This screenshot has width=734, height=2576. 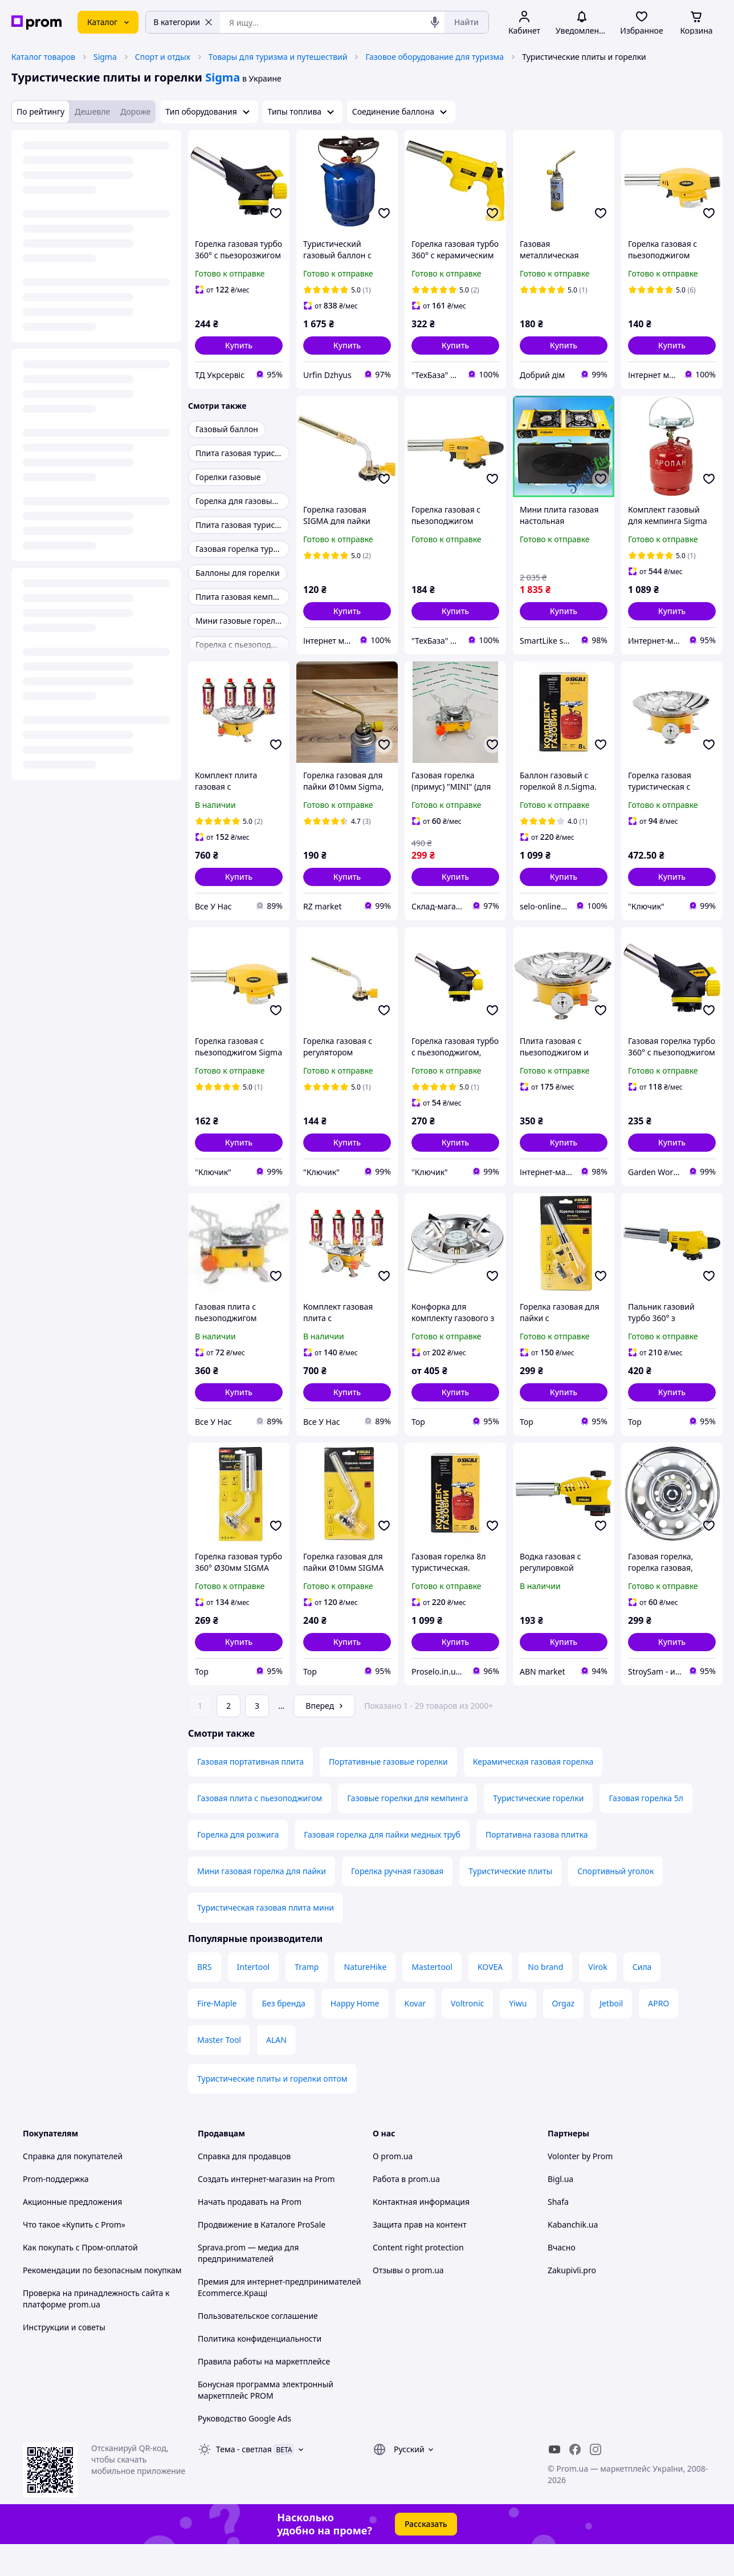 I want to click on Volonter by Prom, so click(x=580, y=2188).